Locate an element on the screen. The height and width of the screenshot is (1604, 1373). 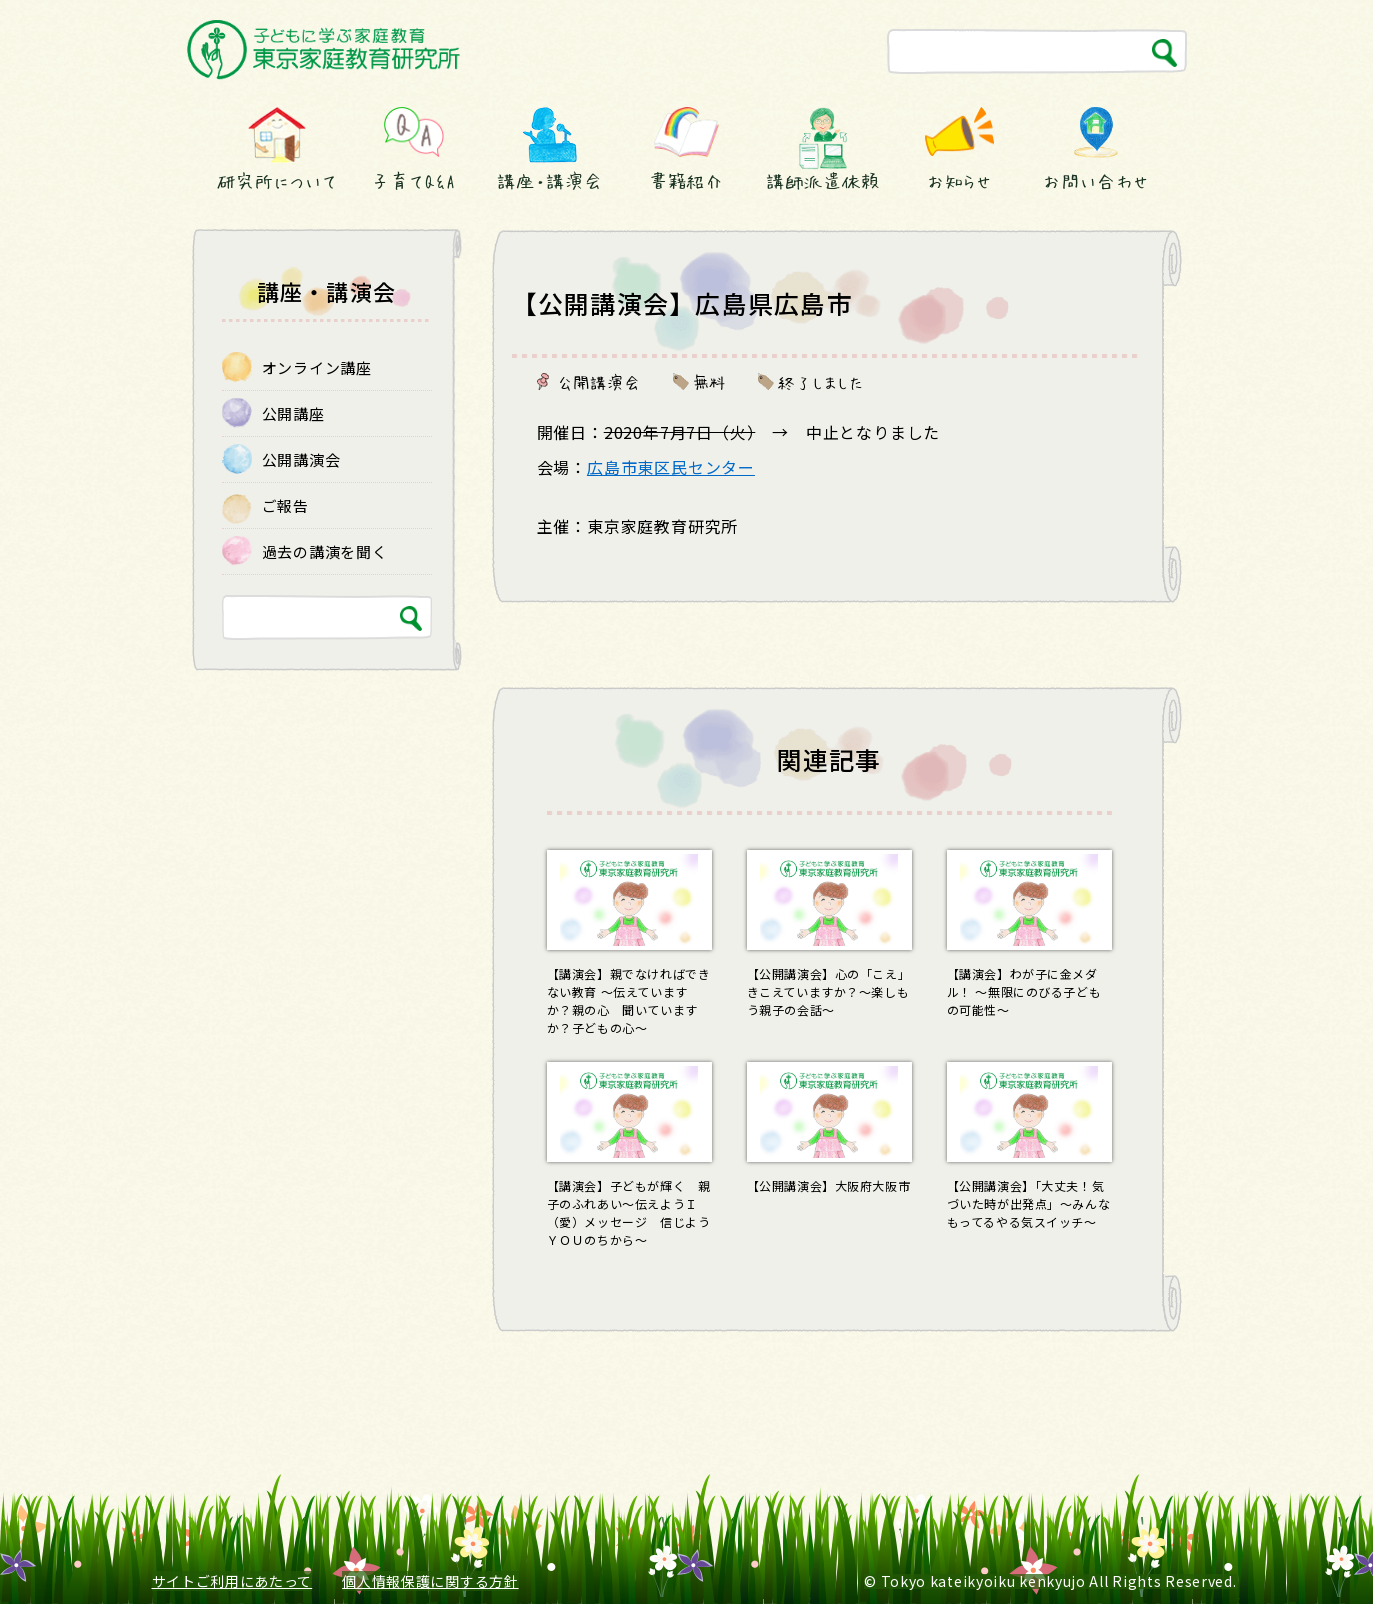
無料 is located at coordinates (710, 382).